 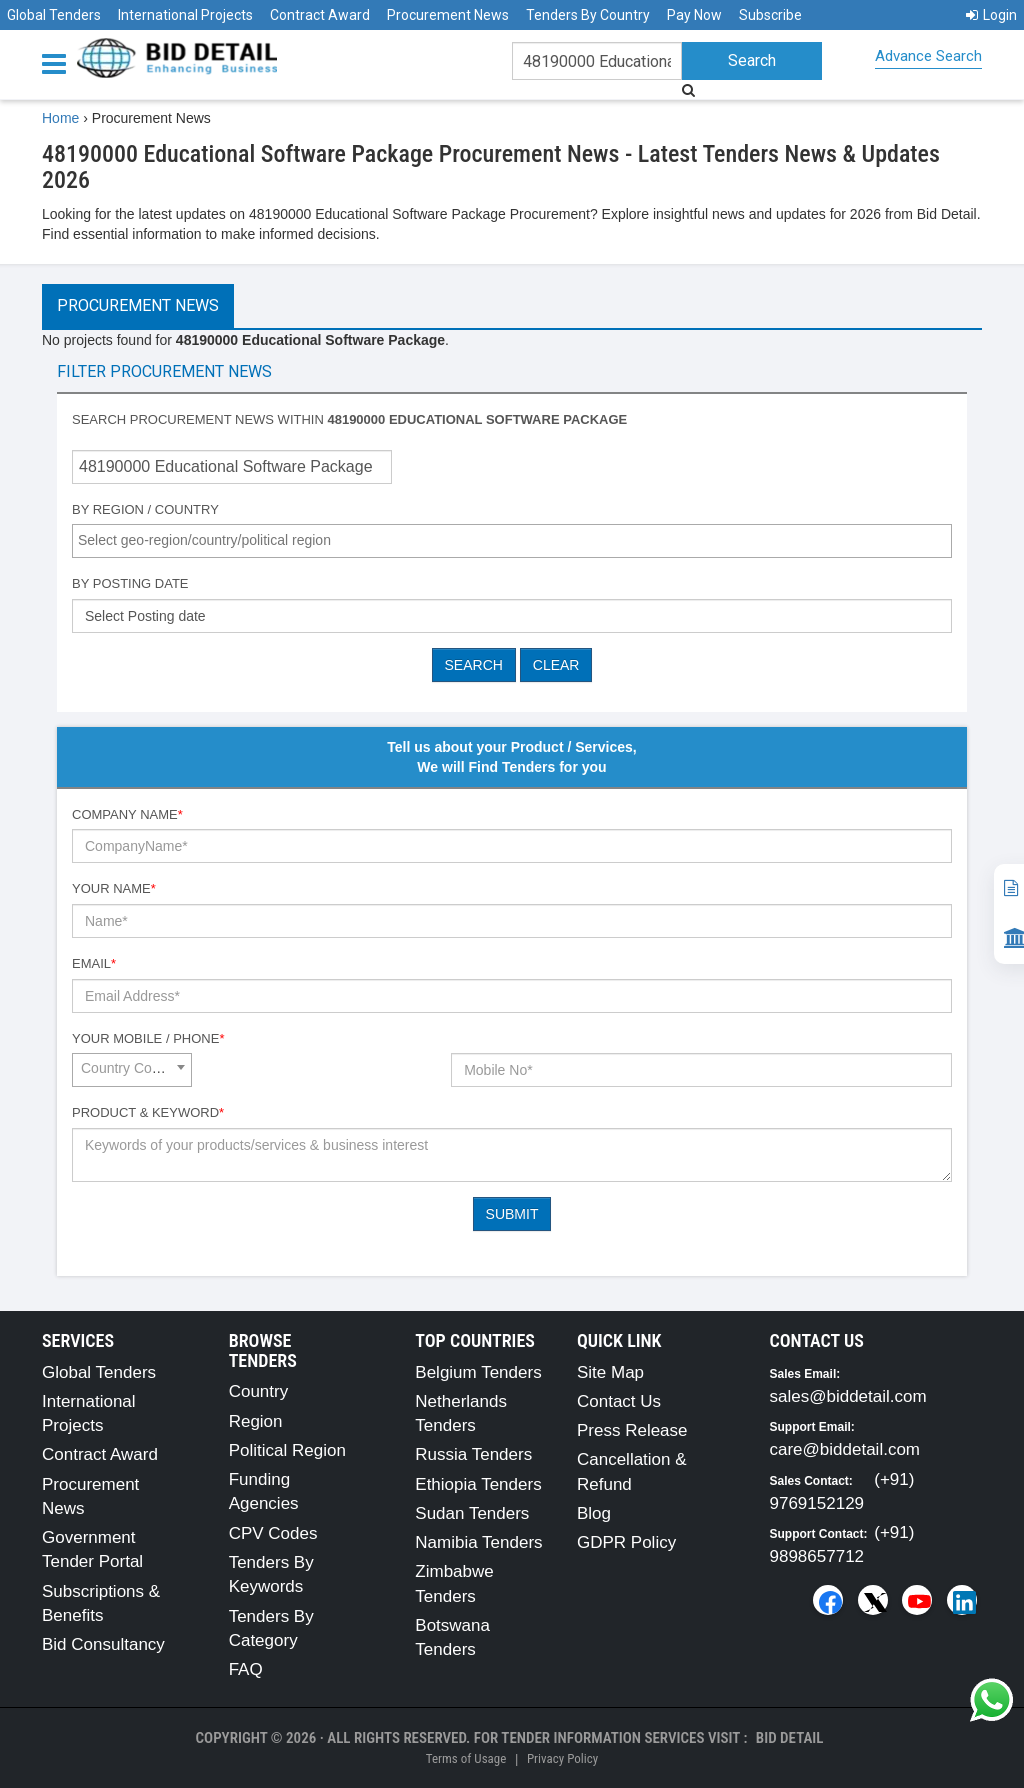 What do you see at coordinates (626, 1542) in the screenshot?
I see `GDPR Policy` at bounding box center [626, 1542].